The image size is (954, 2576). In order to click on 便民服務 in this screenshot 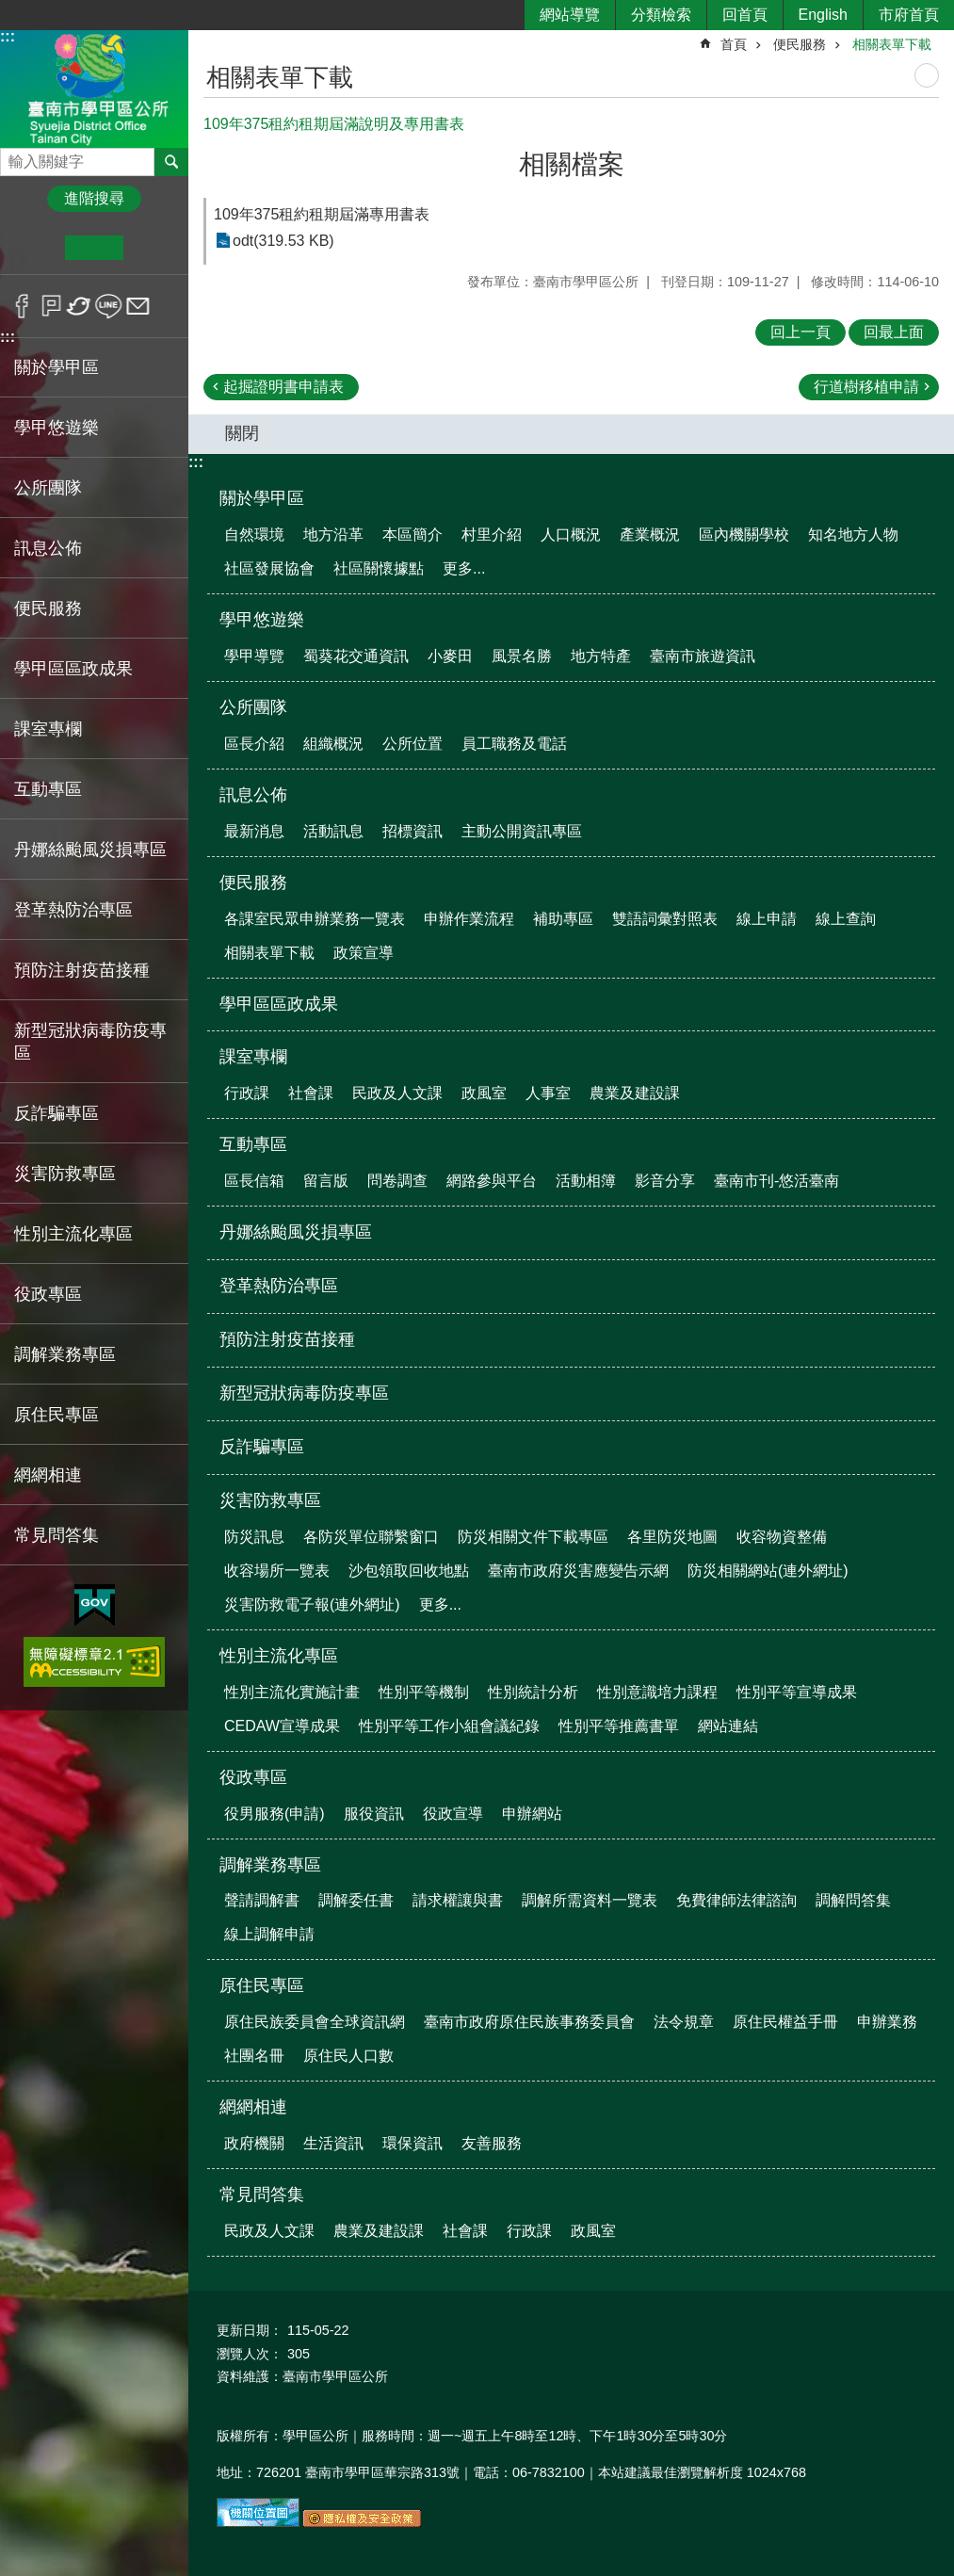, I will do `click(799, 44)`.